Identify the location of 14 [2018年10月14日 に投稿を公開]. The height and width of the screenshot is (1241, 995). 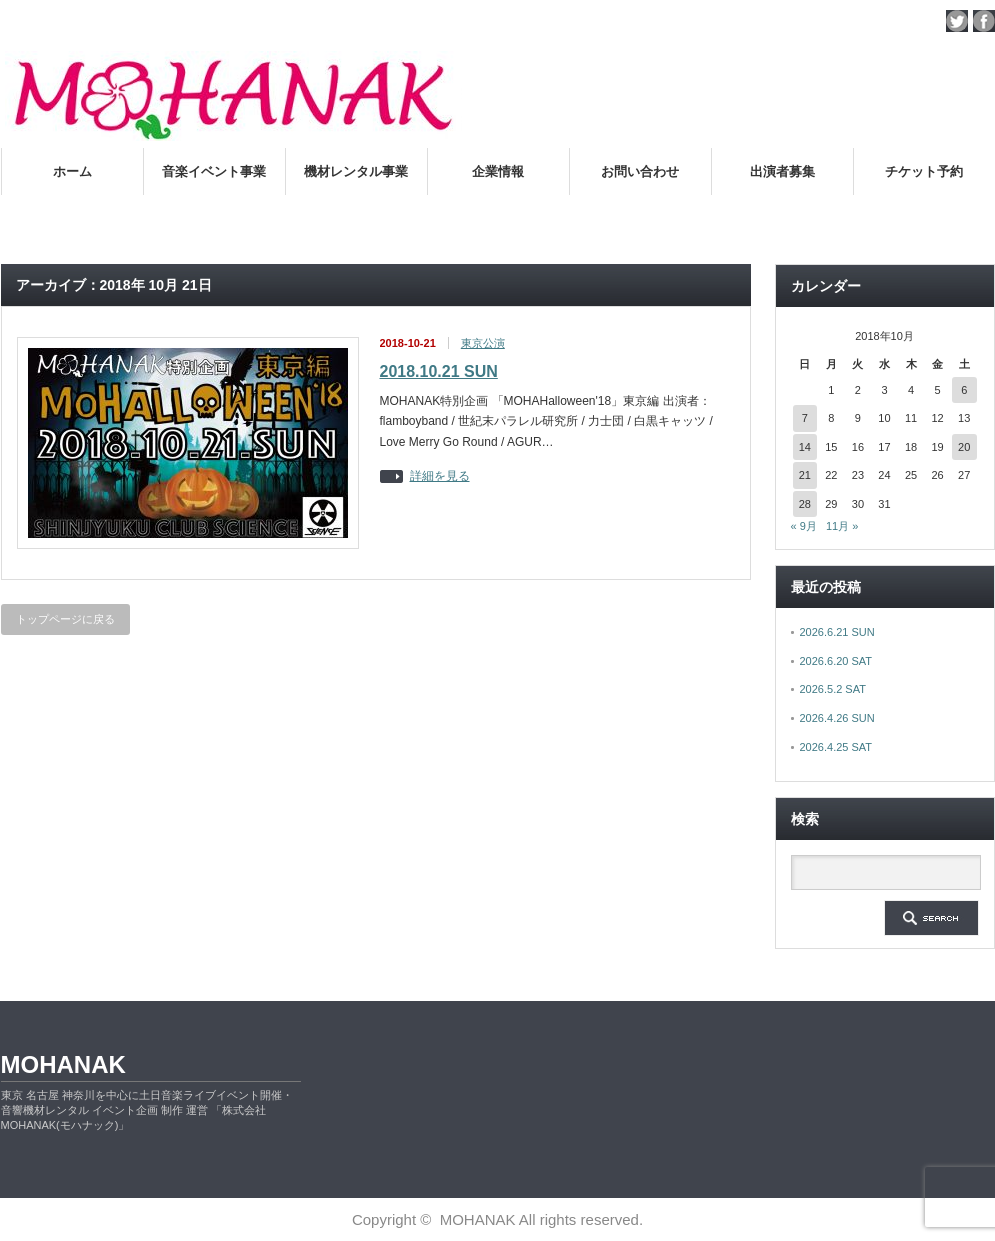
(805, 447).